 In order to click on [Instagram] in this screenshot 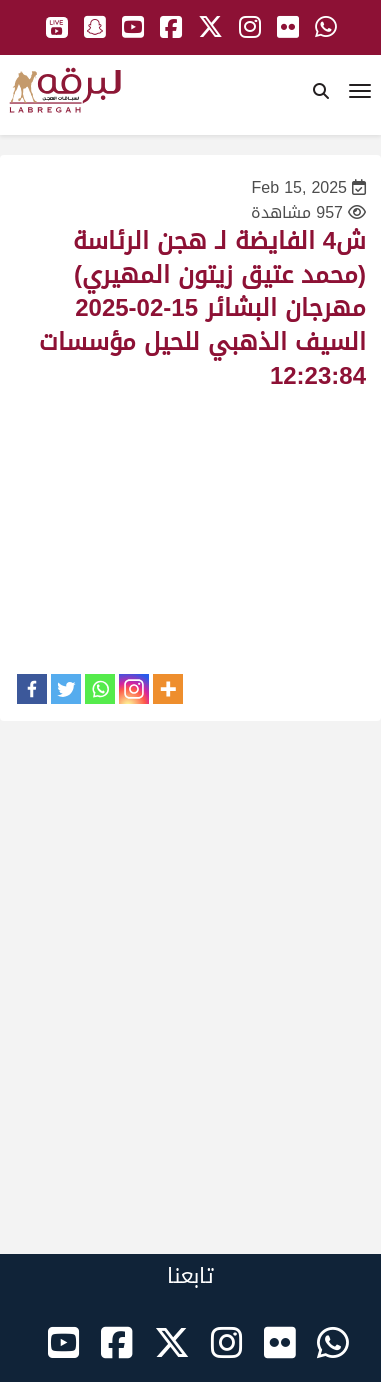, I will do `click(134, 689)`.